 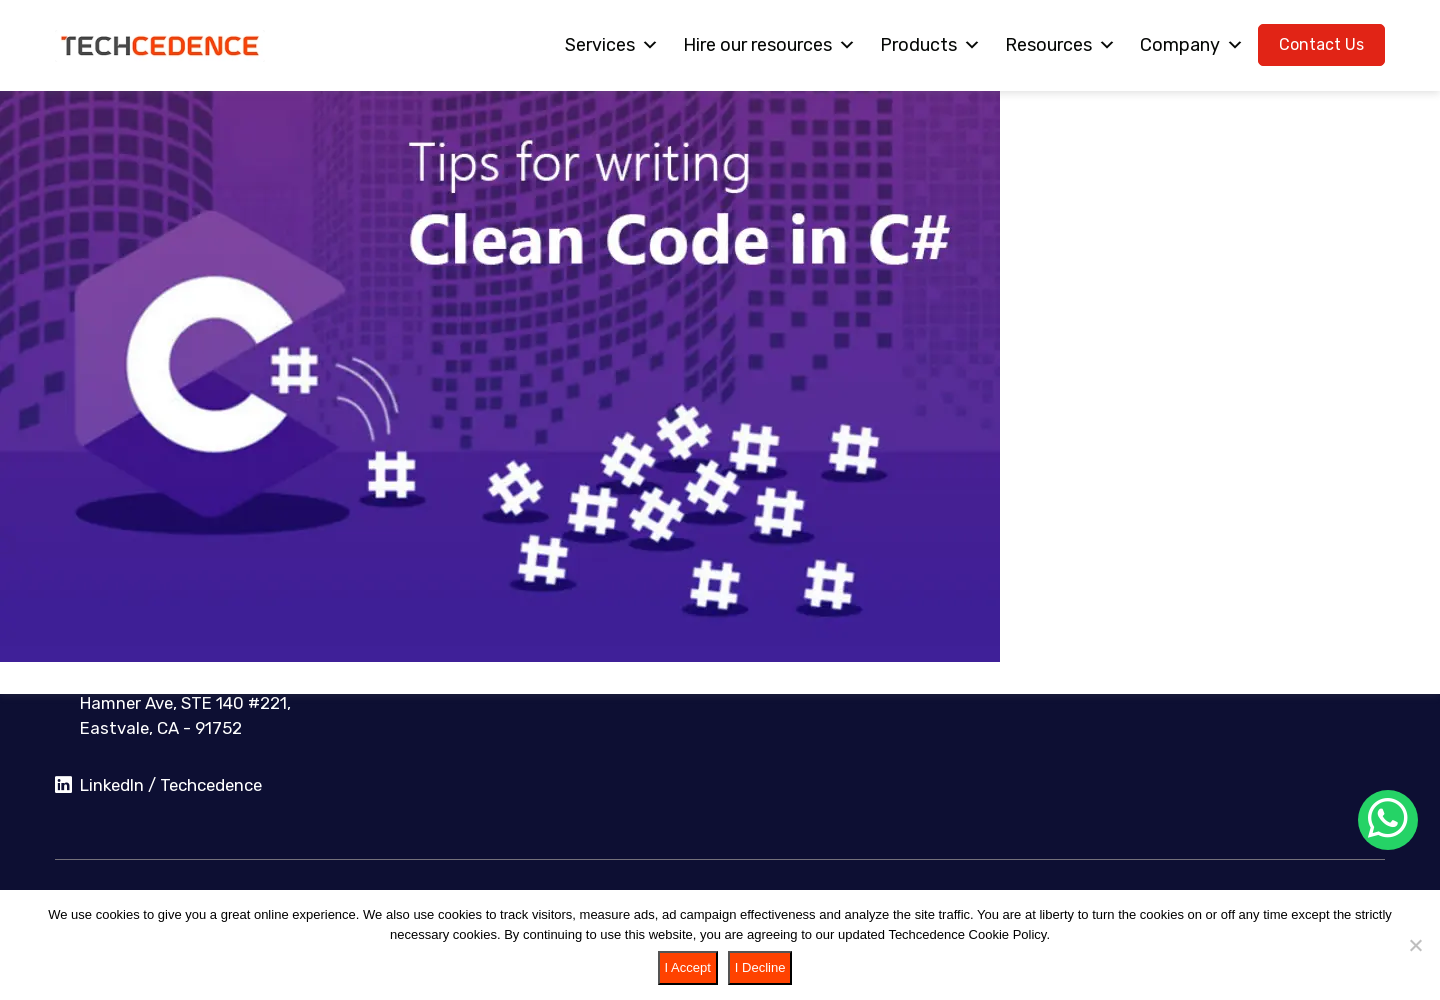 I want to click on I Decline, so click(x=760, y=967).